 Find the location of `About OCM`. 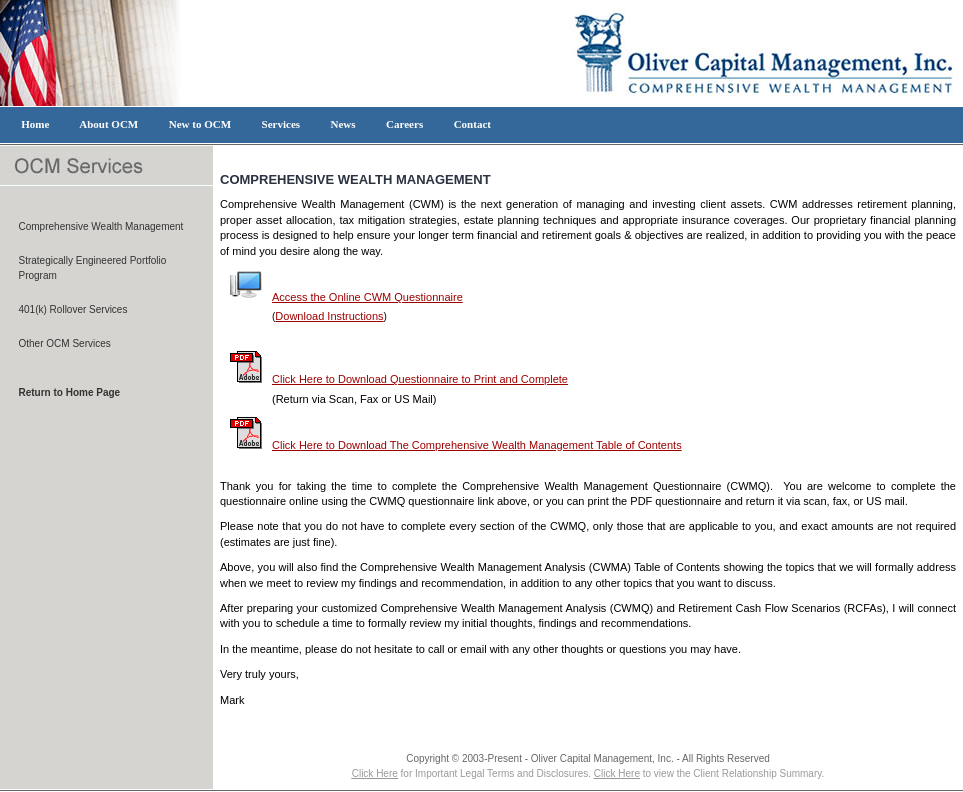

About OCM is located at coordinates (109, 124).